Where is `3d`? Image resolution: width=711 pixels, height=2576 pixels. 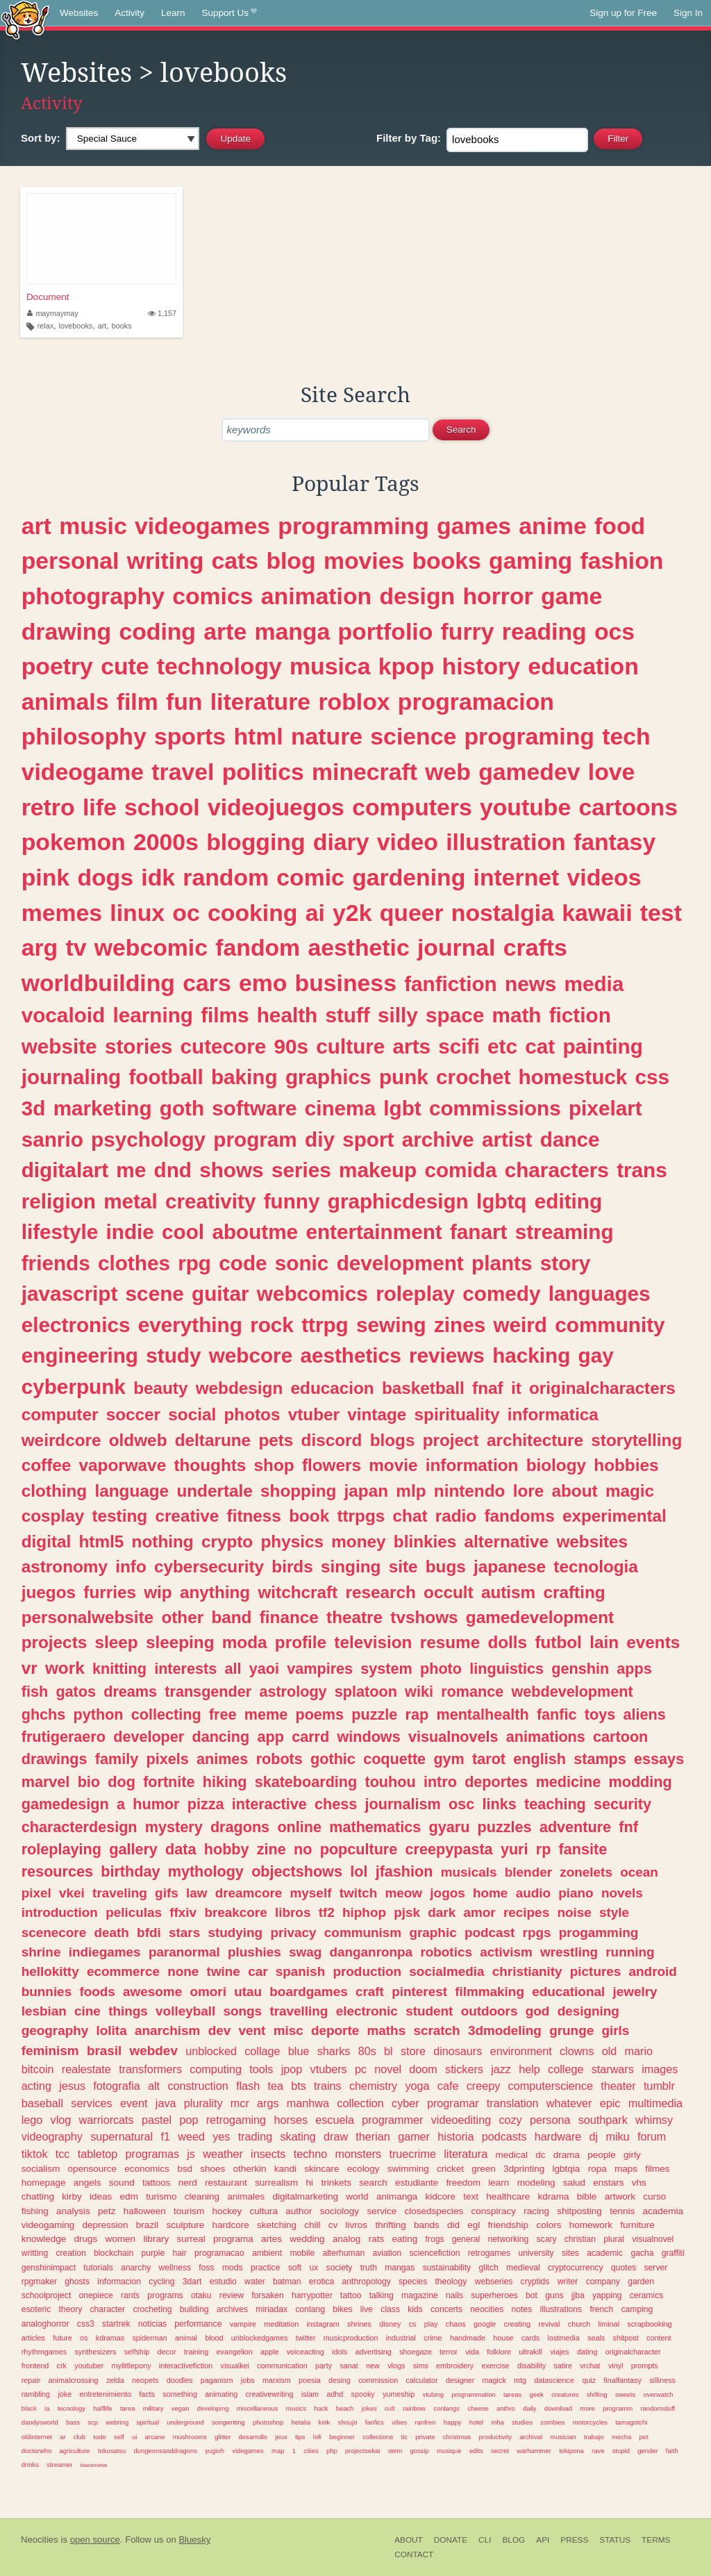
3d is located at coordinates (34, 1108).